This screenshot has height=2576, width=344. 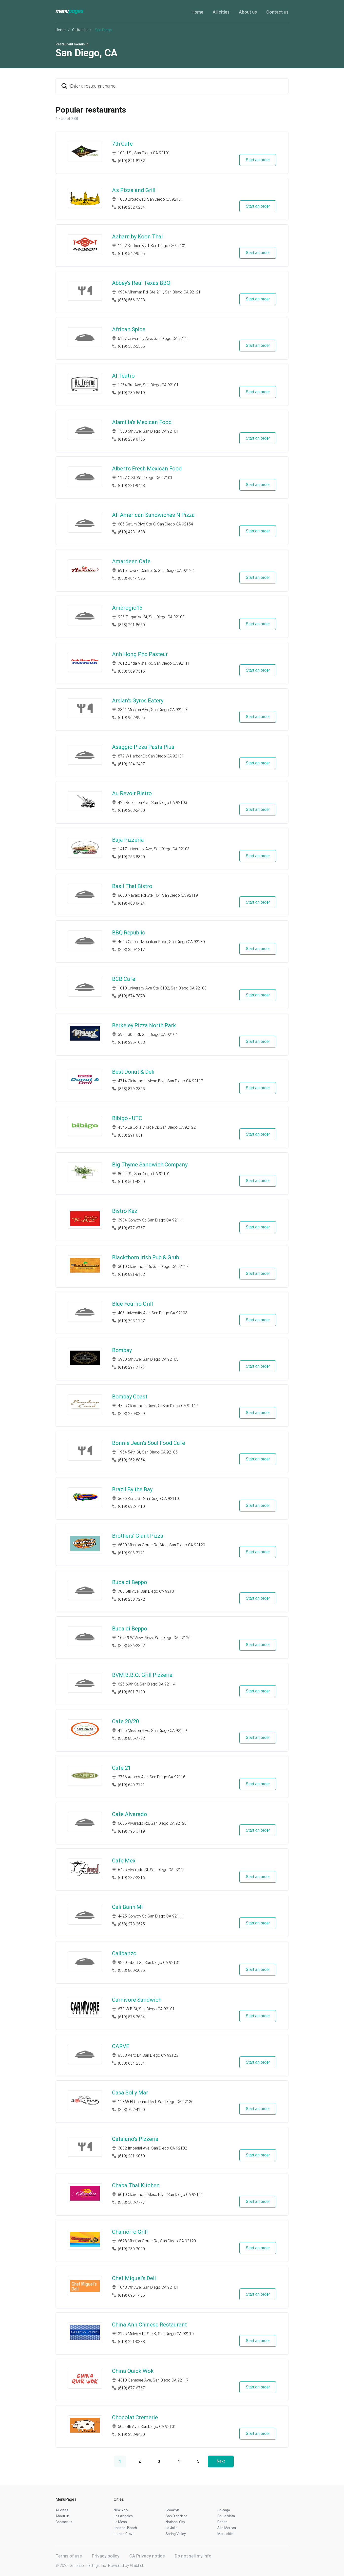 I want to click on Brothers' Giant Pizza, so click(x=137, y=1536).